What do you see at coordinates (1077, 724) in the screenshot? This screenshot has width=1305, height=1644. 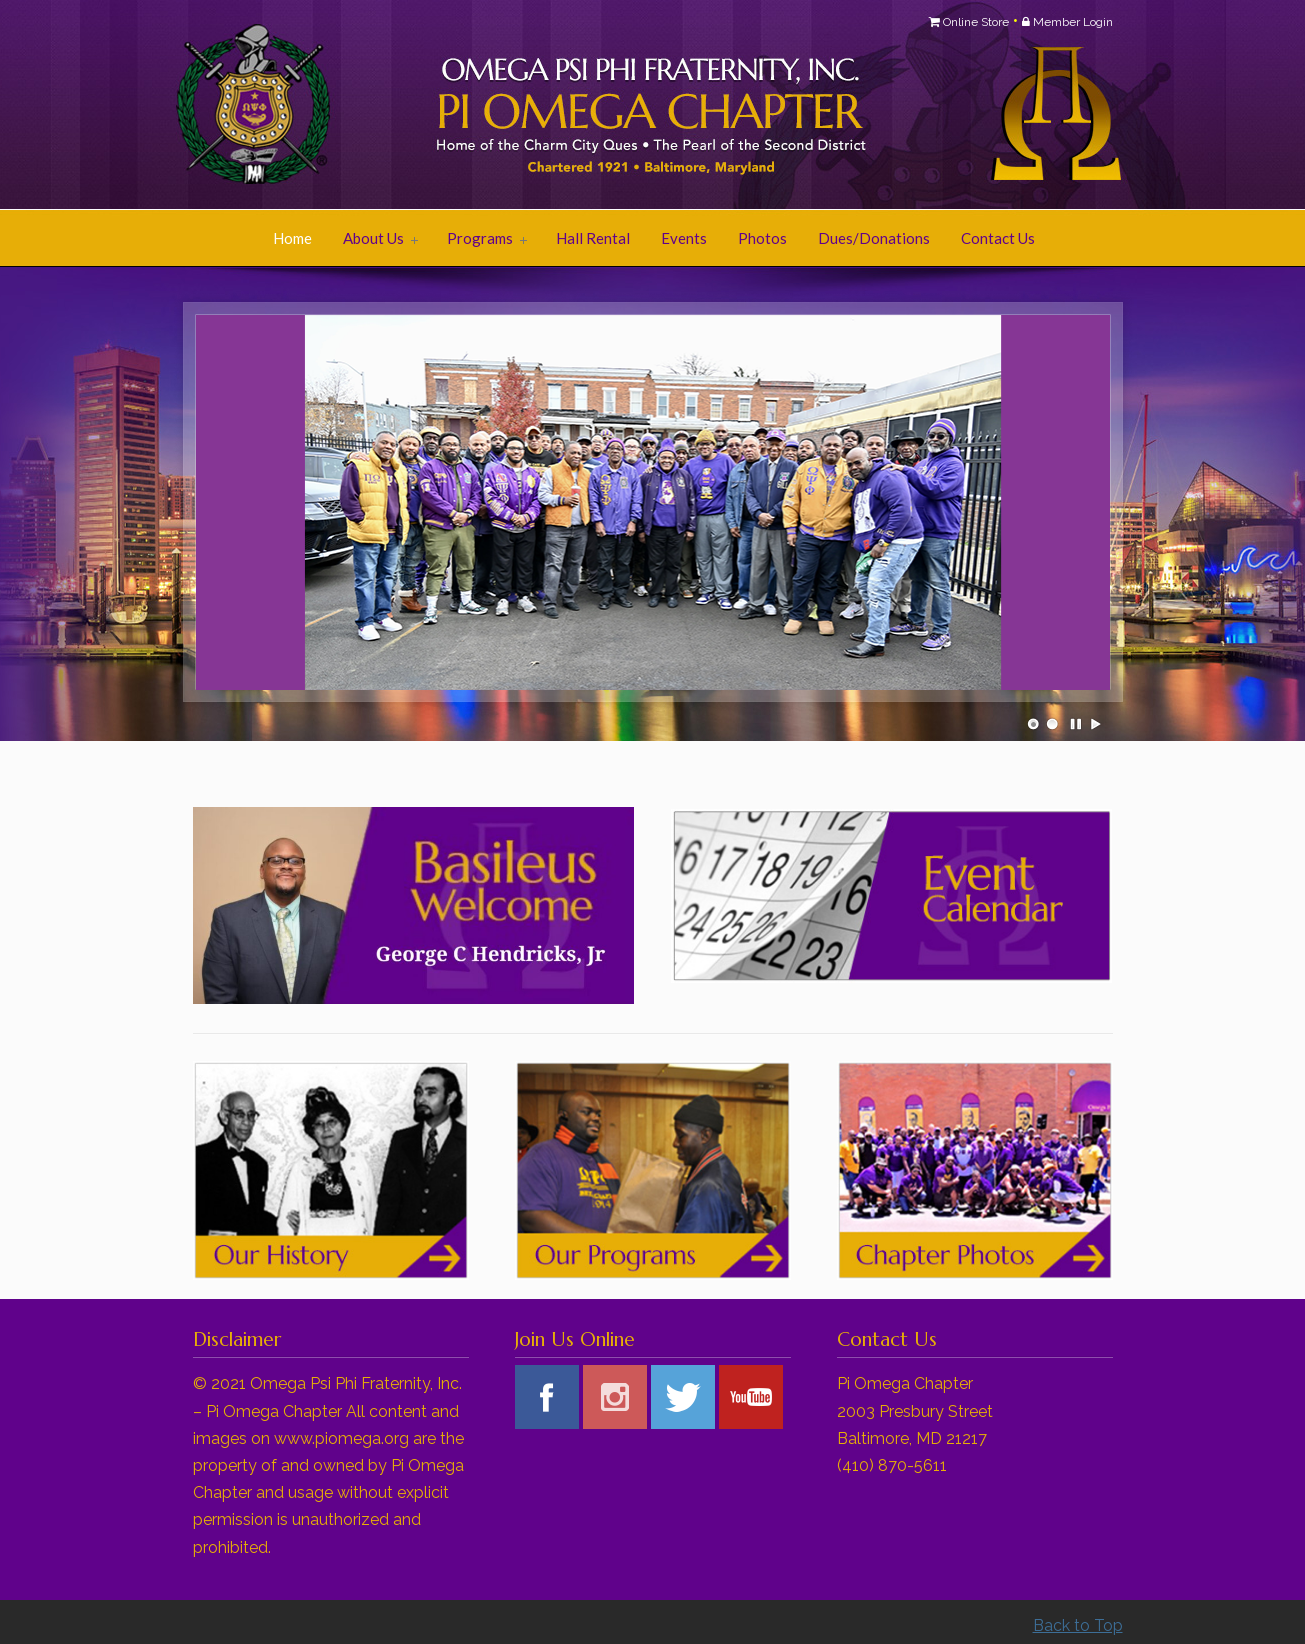 I see `Pause` at bounding box center [1077, 724].